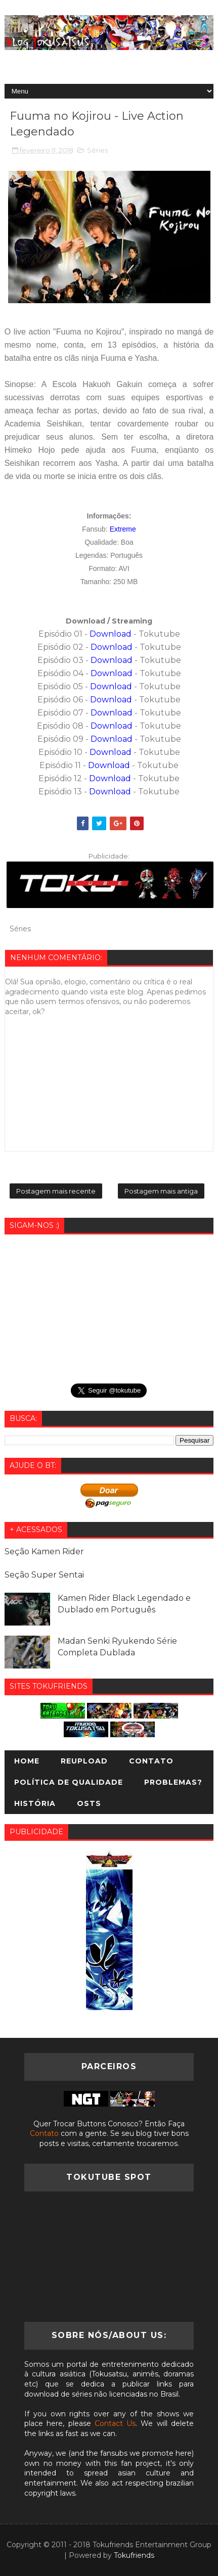 The height and width of the screenshot is (2576, 218). I want to click on Seção Kamen Rider, so click(44, 1551).